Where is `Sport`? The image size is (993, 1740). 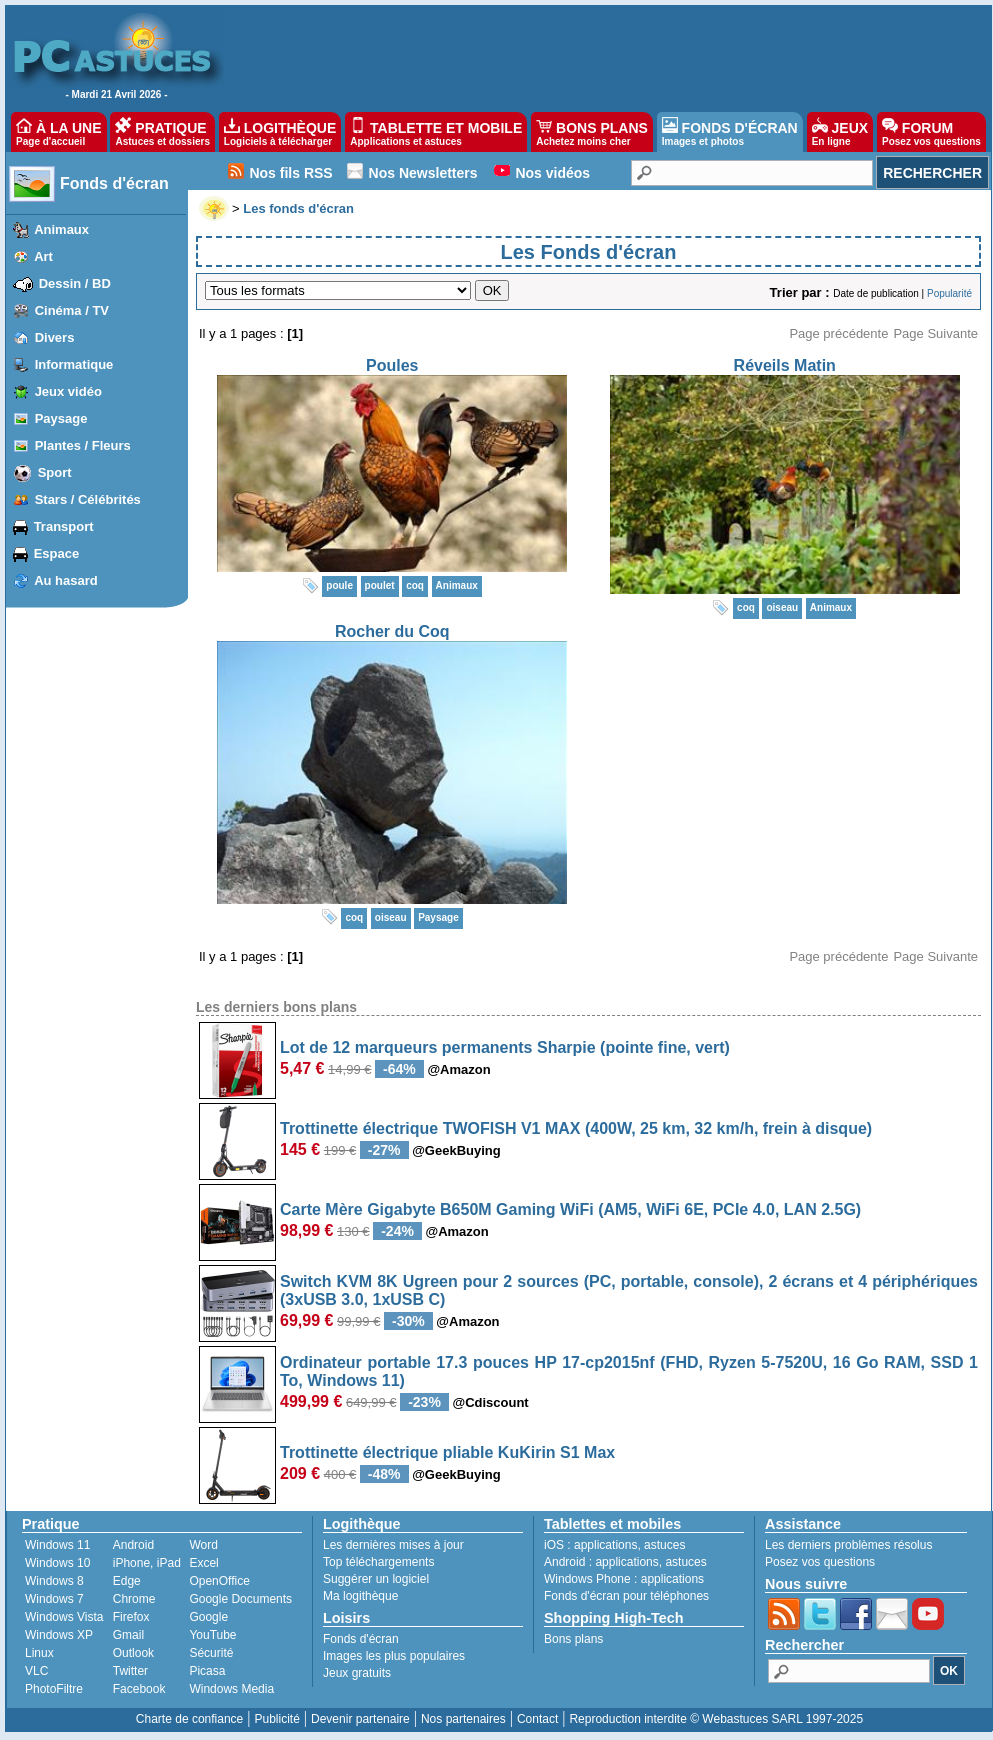 Sport is located at coordinates (55, 472).